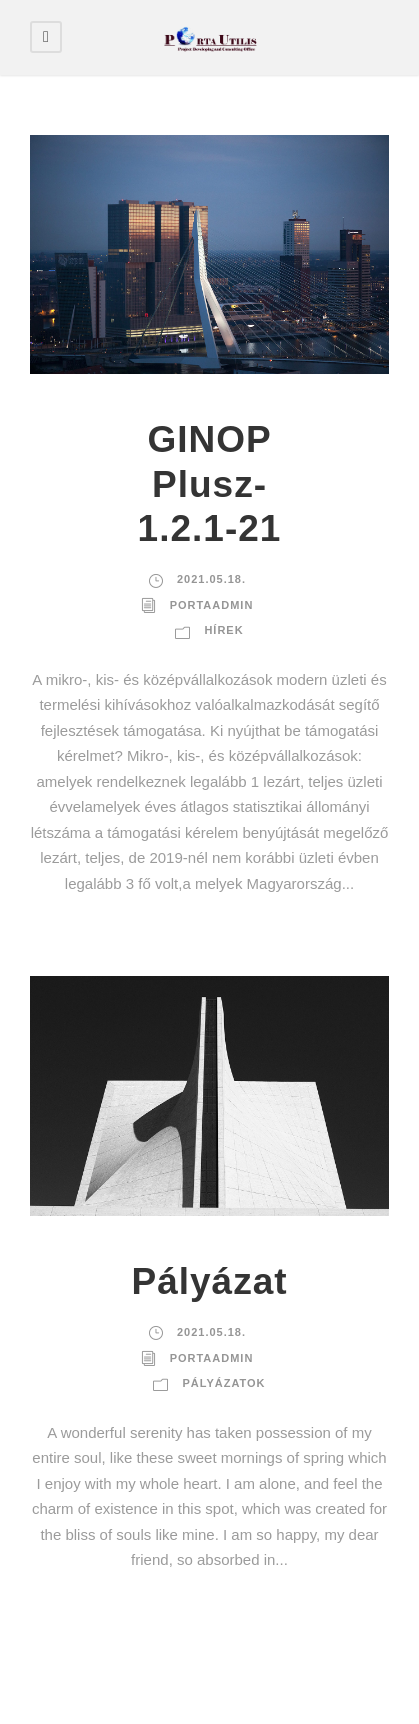 The image size is (419, 1724). What do you see at coordinates (223, 1383) in the screenshot?
I see `Pályázatok` at bounding box center [223, 1383].